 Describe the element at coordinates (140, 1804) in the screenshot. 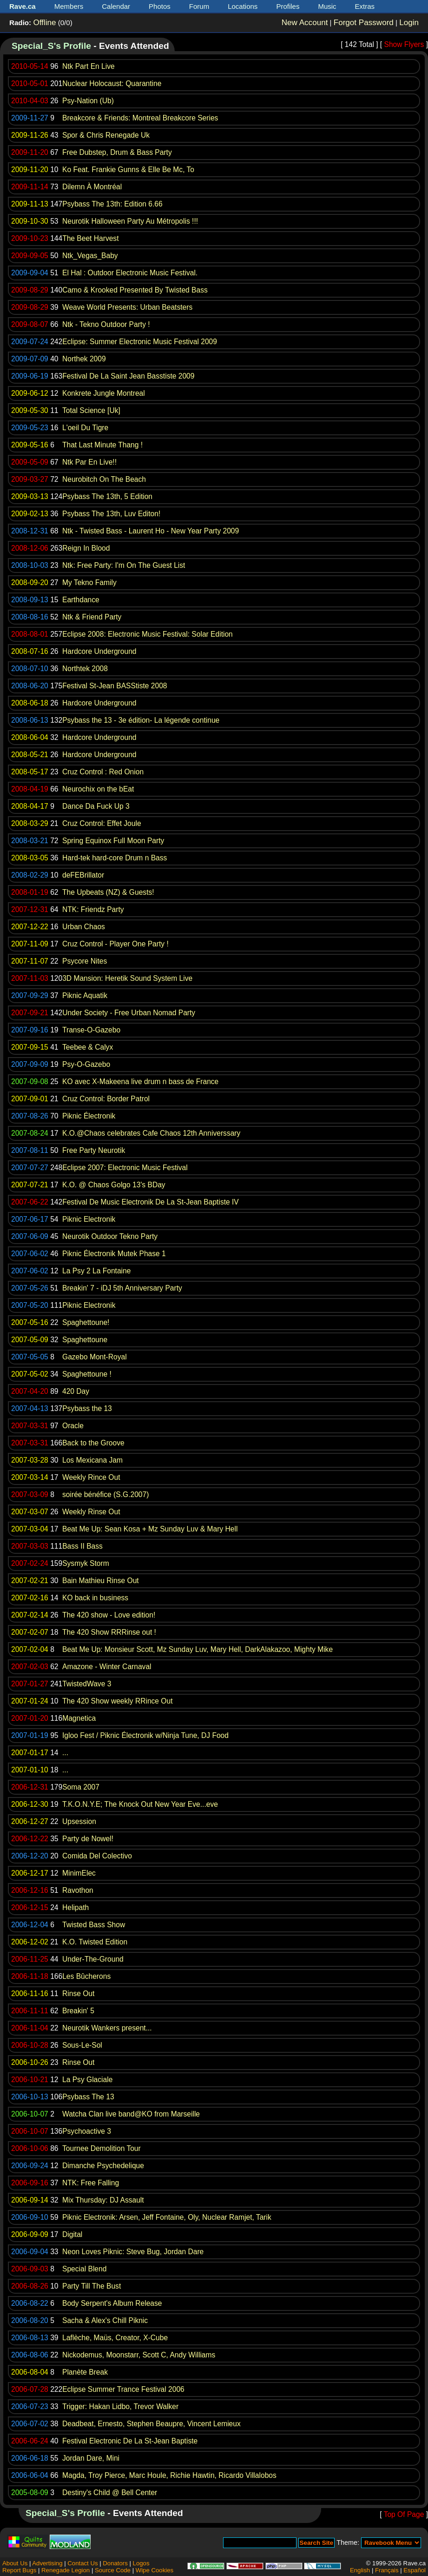

I see `T.K.O.N.Y.E; The Knock Out New Year Eve...eve` at that location.